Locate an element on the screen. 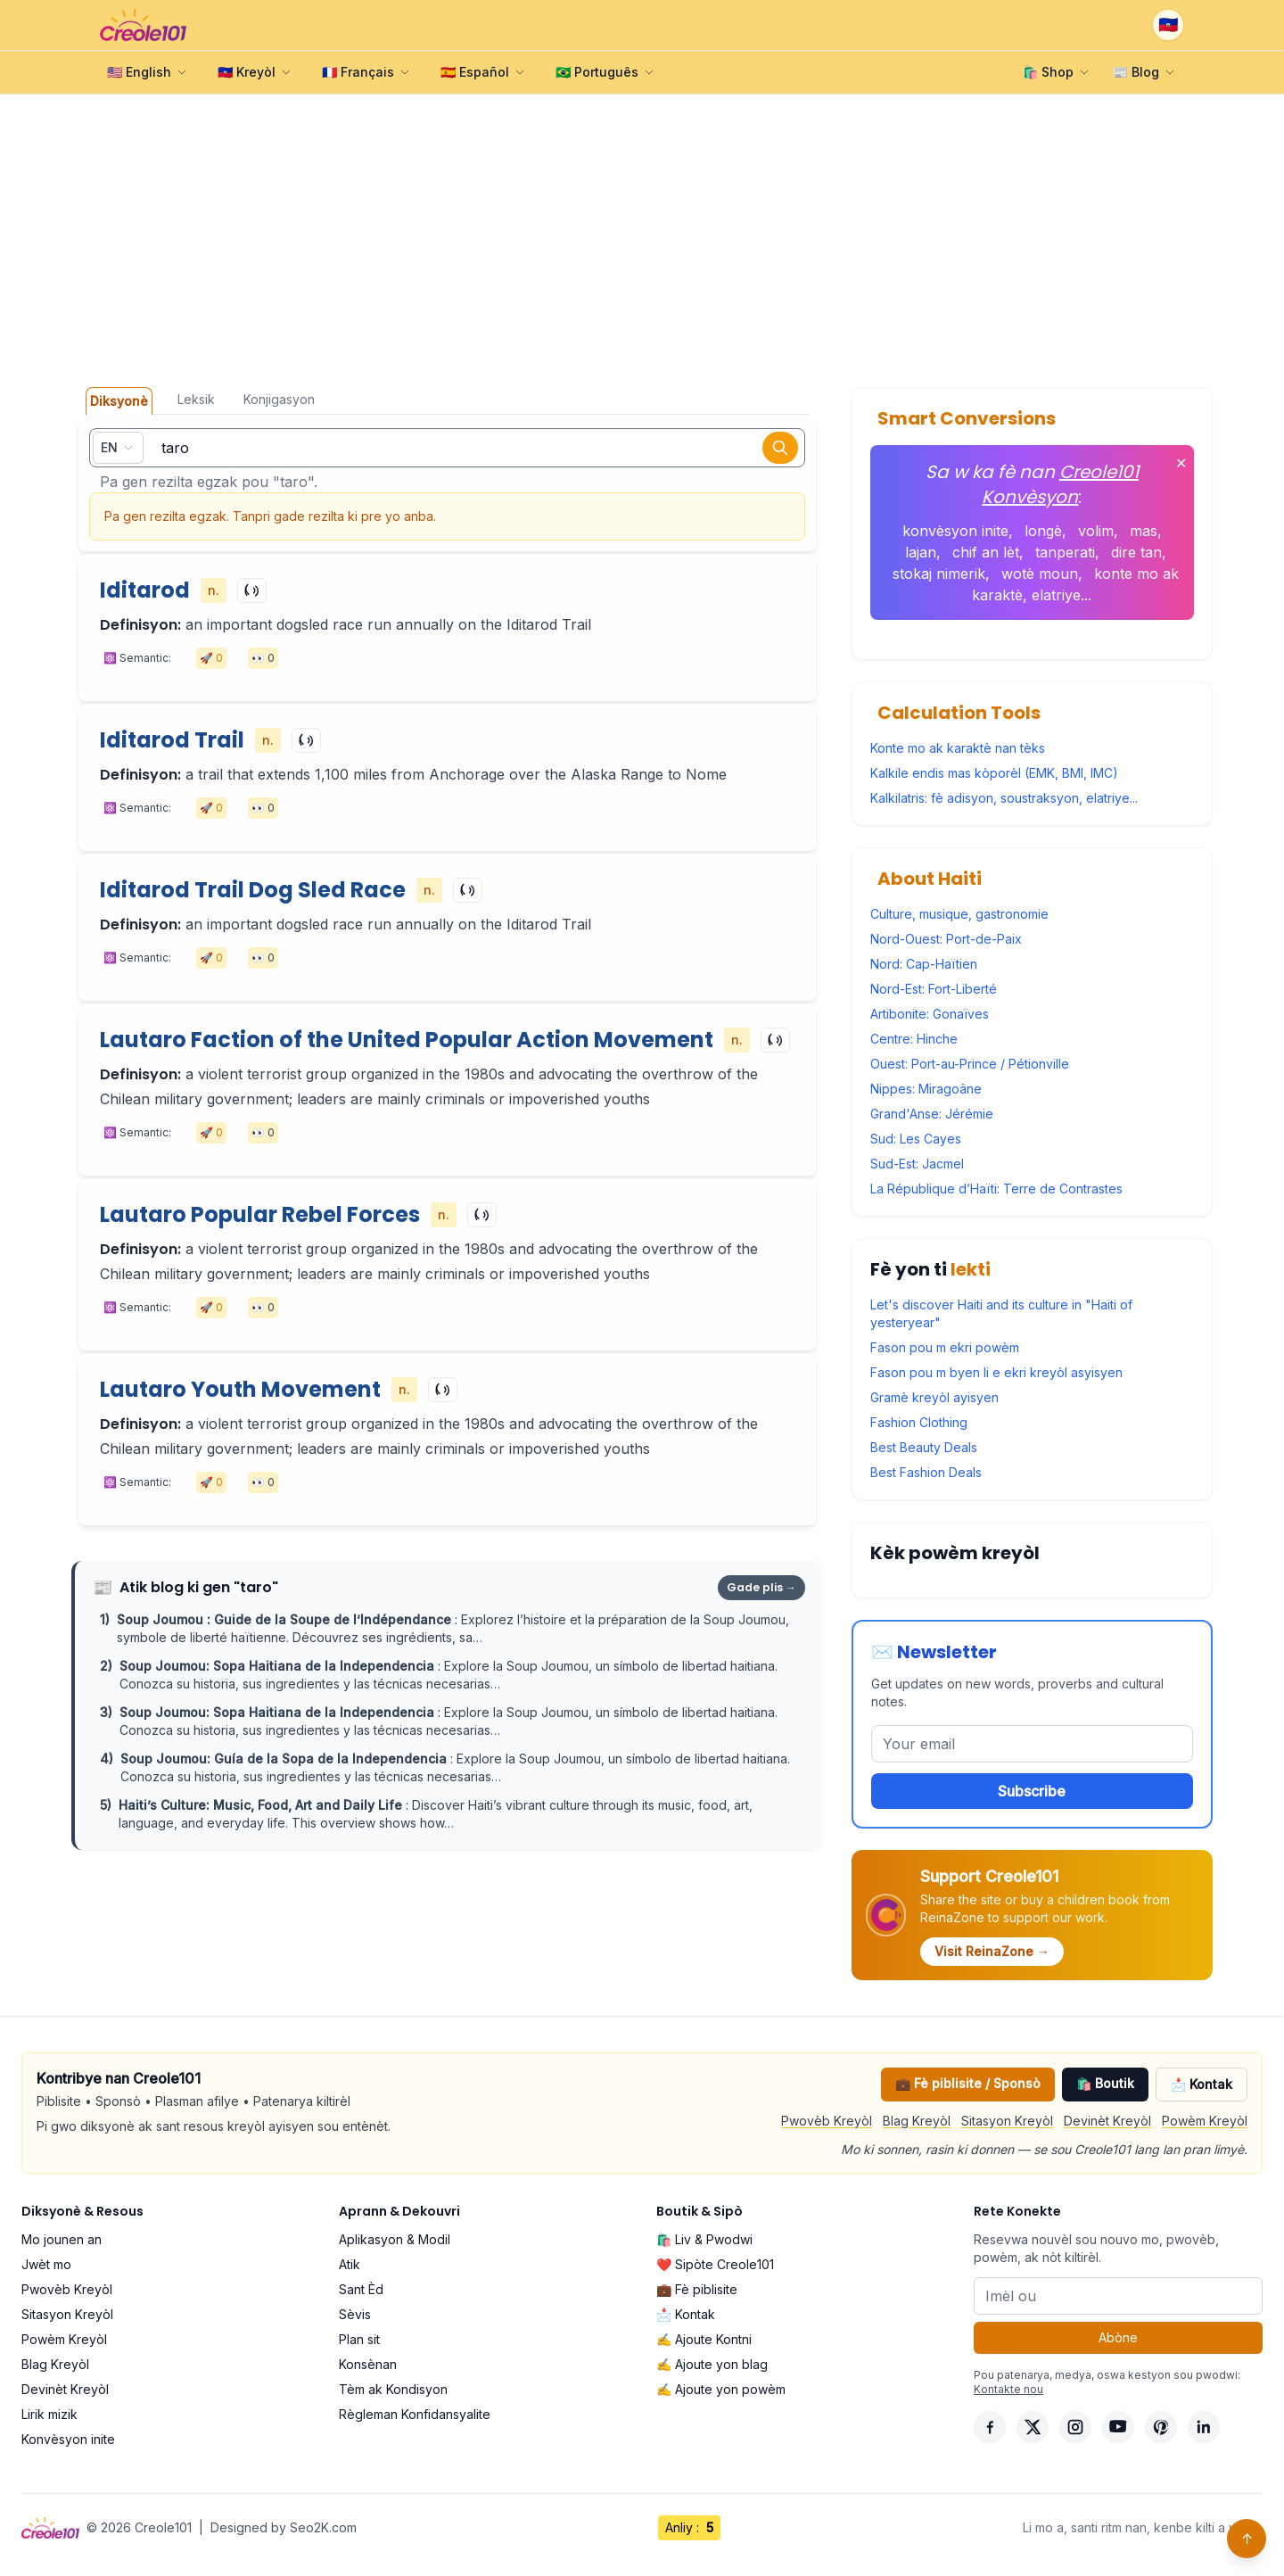 The height and width of the screenshot is (2576, 1284). Diksyonè is located at coordinates (119, 401).